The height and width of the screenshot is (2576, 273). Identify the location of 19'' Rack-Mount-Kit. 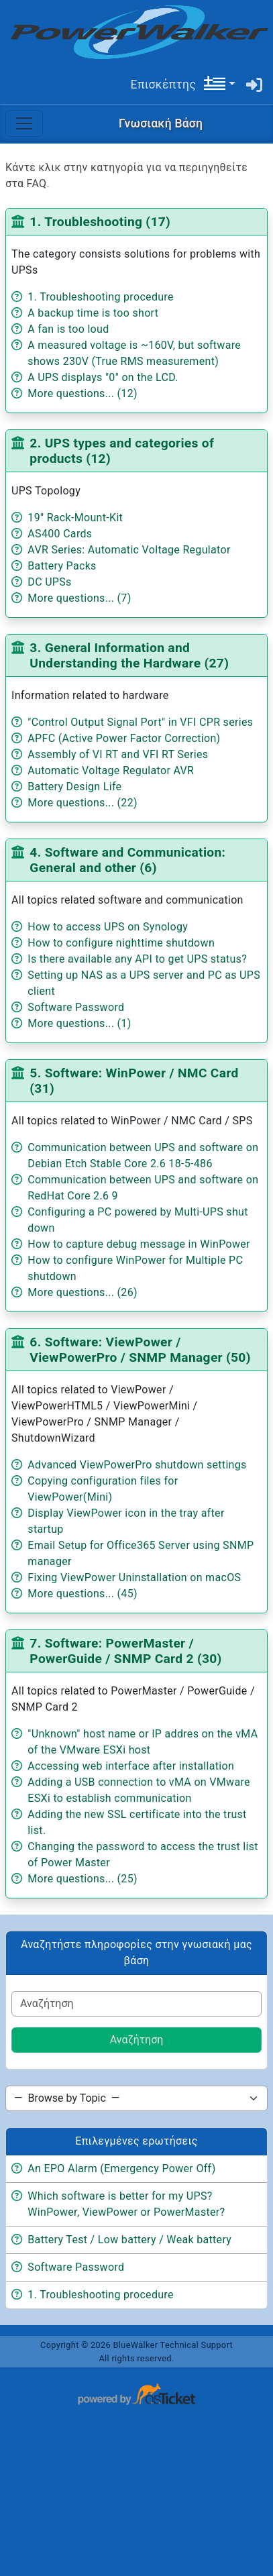
(75, 517).